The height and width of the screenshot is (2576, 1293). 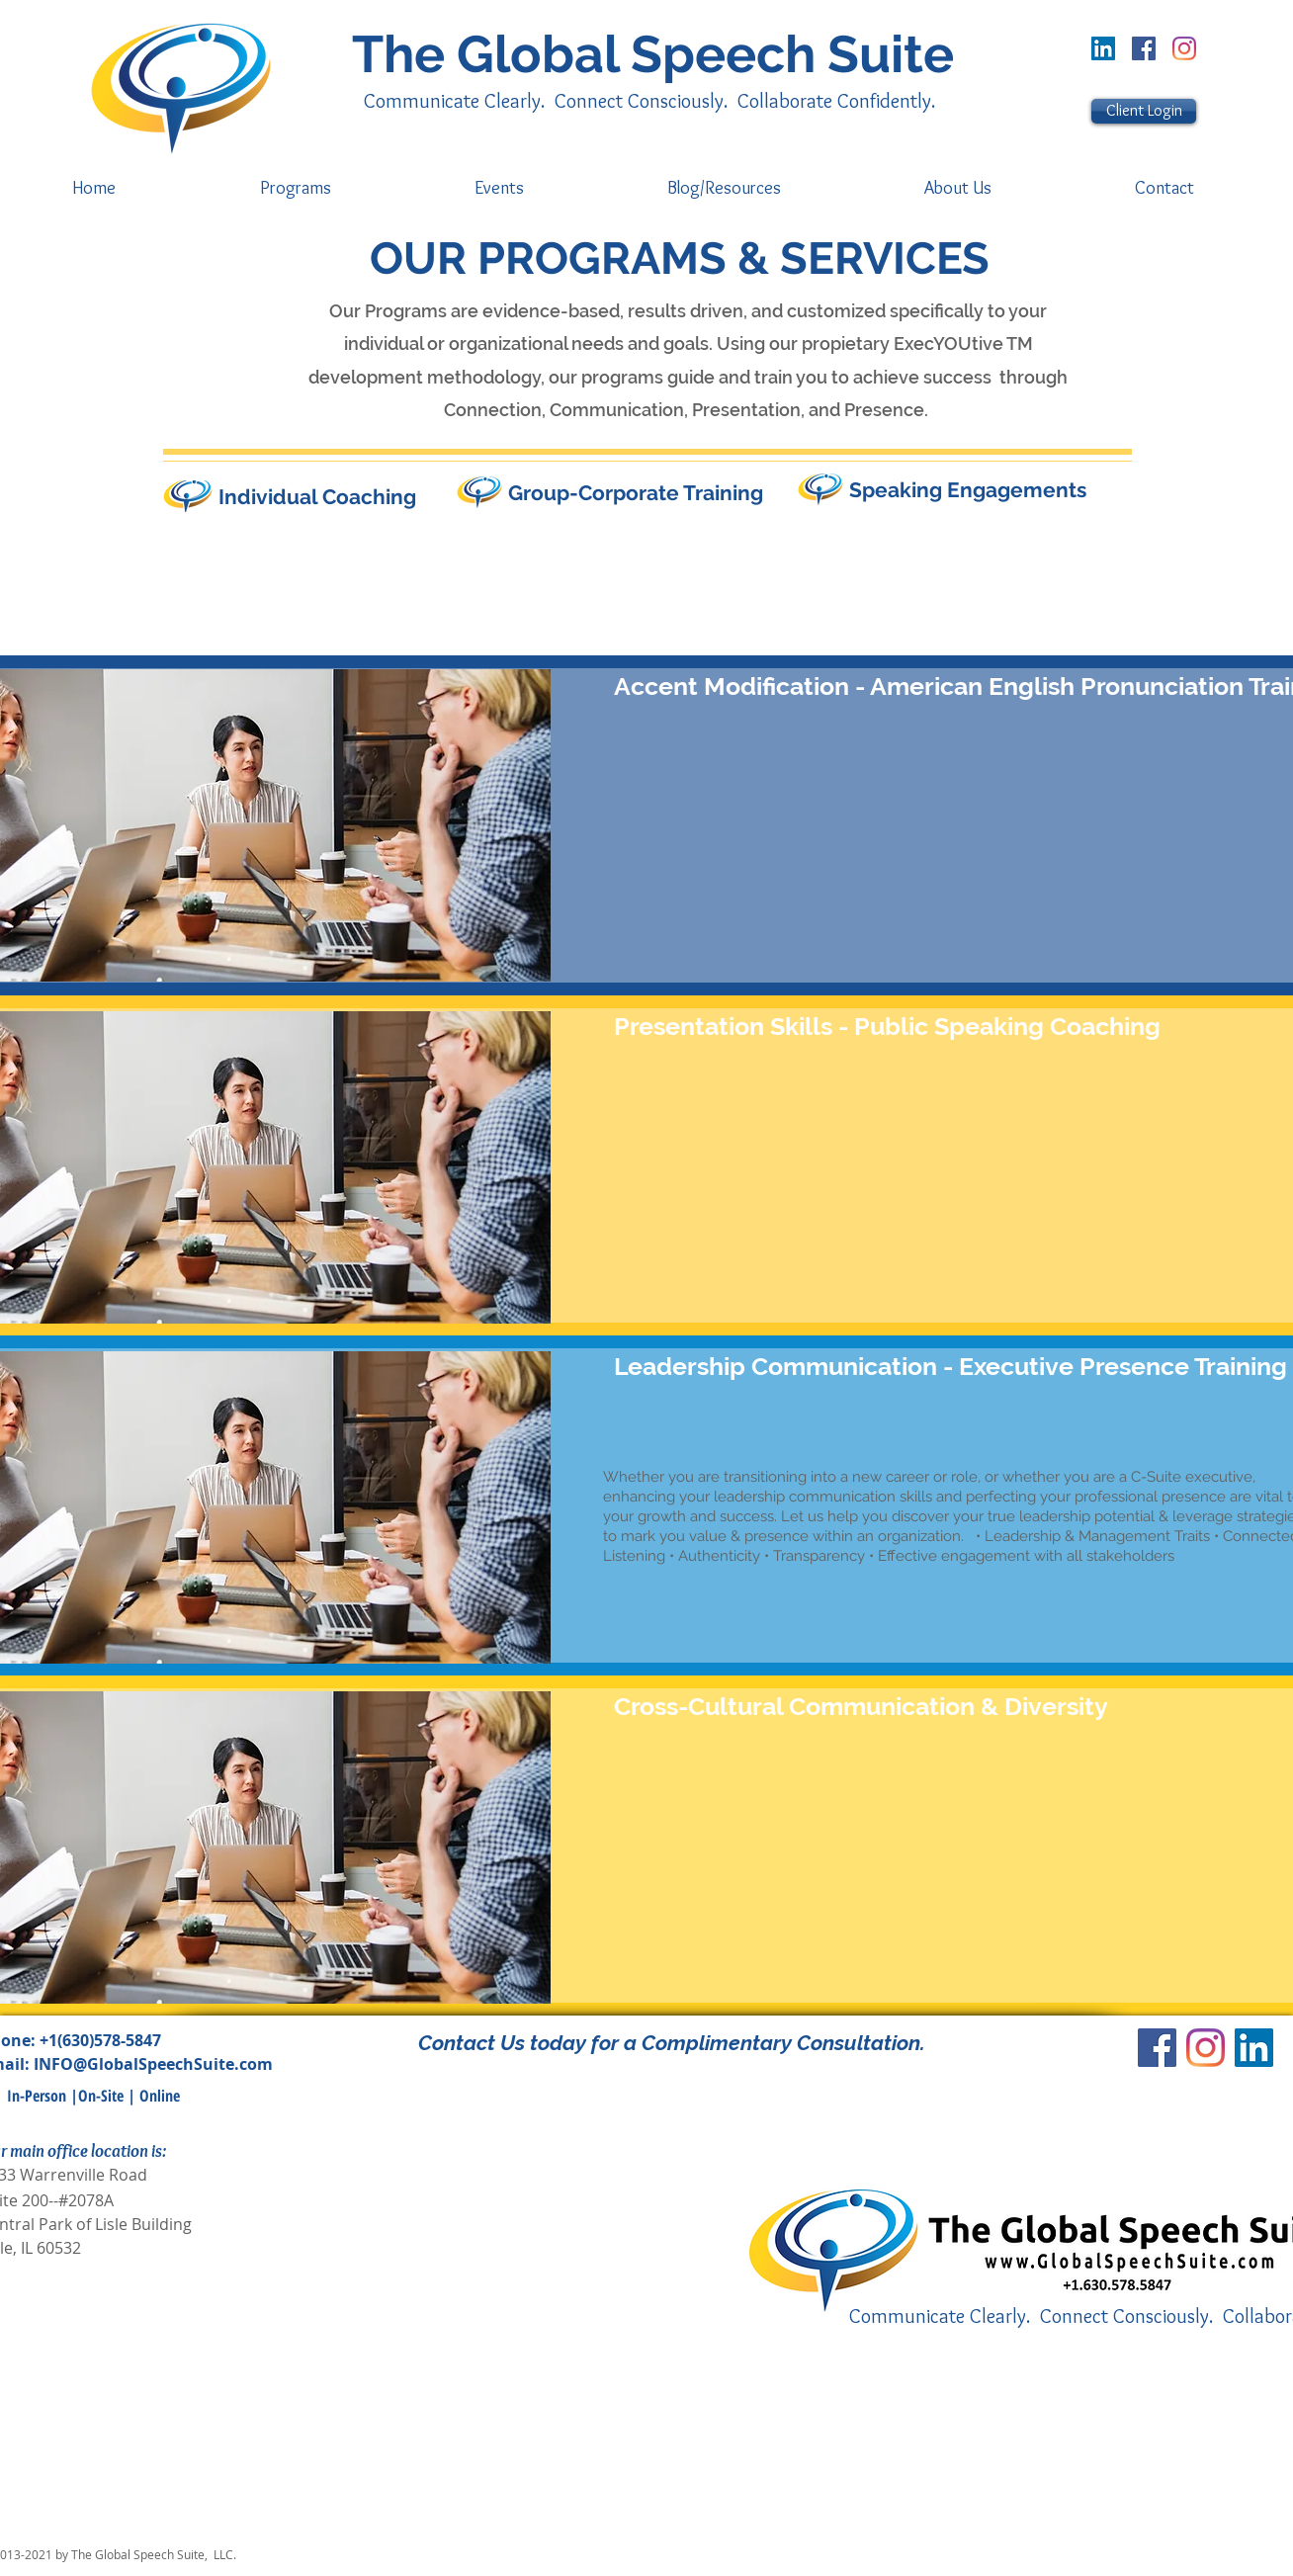 I want to click on [Facebook], so click(x=1144, y=48).